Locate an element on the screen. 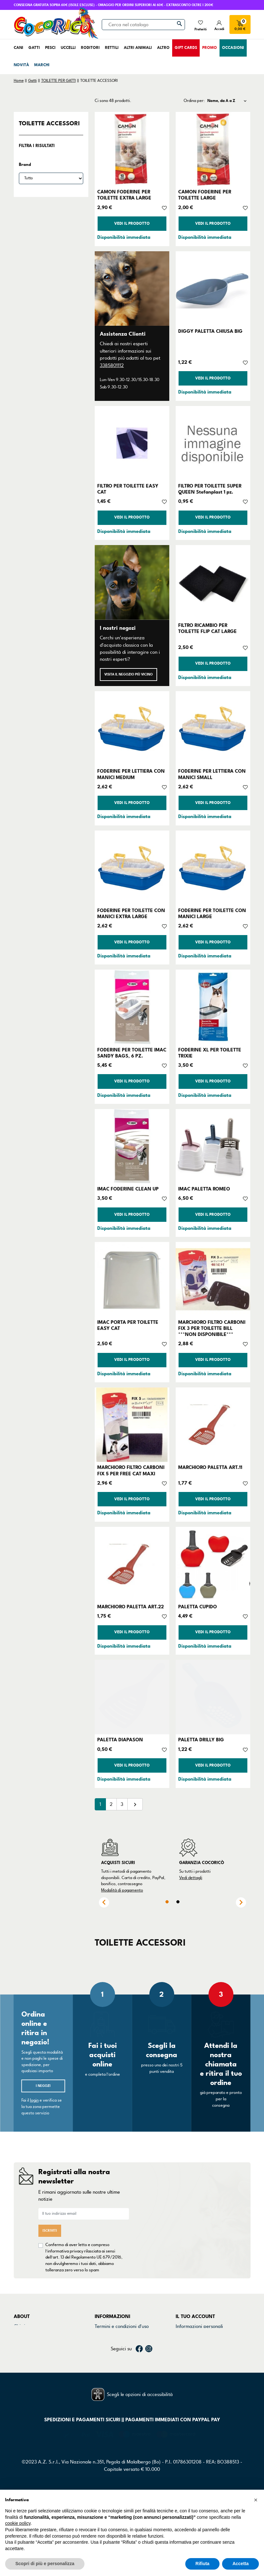 Image resolution: width=264 pixels, height=2576 pixels. Mappa del sito is located at coordinates (110, 2358).